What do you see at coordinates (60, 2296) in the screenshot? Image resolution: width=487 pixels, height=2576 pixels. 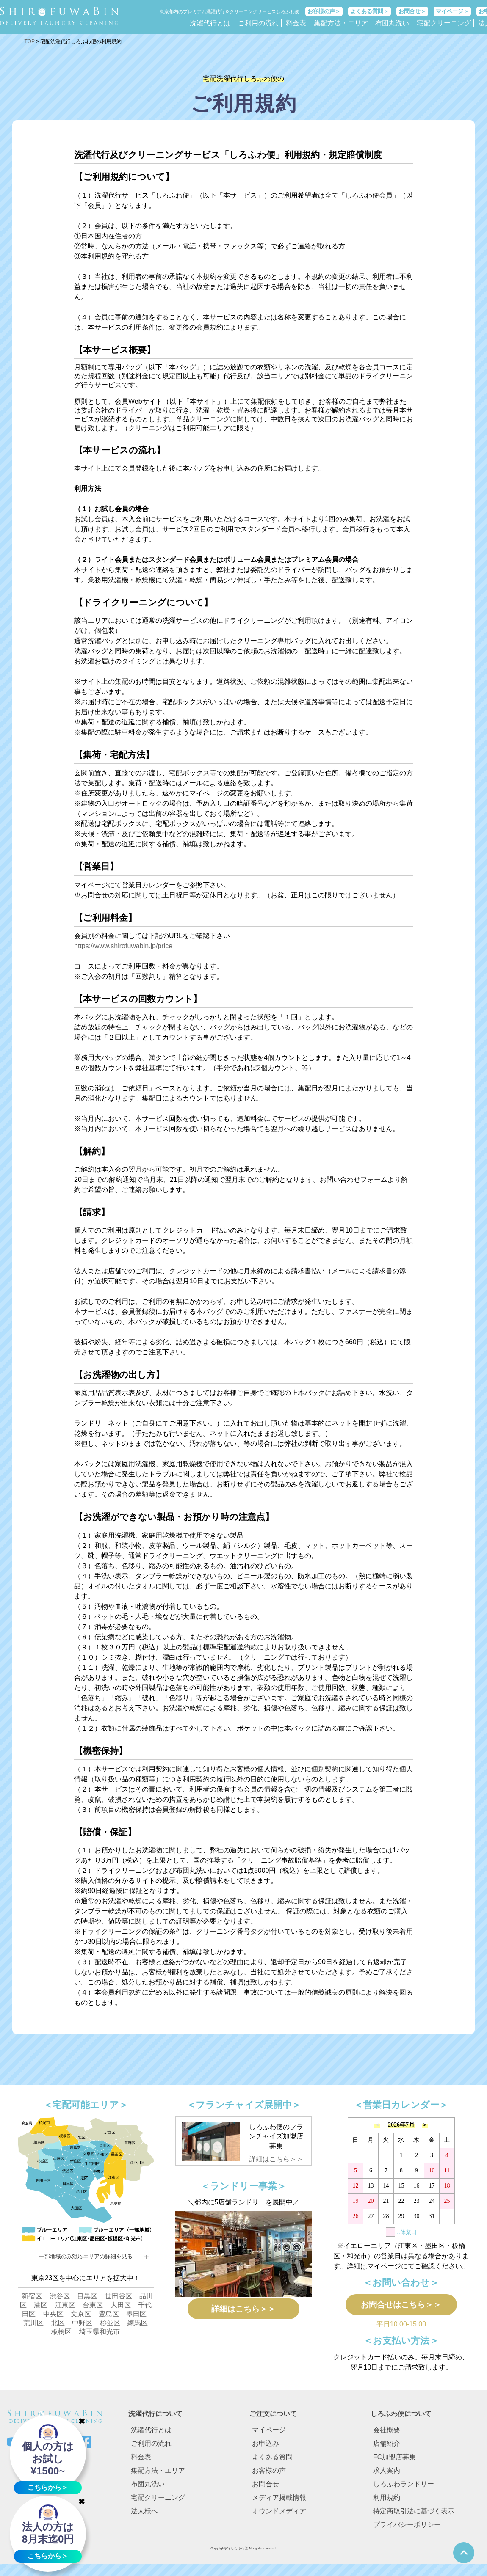 I see `渋谷区` at bounding box center [60, 2296].